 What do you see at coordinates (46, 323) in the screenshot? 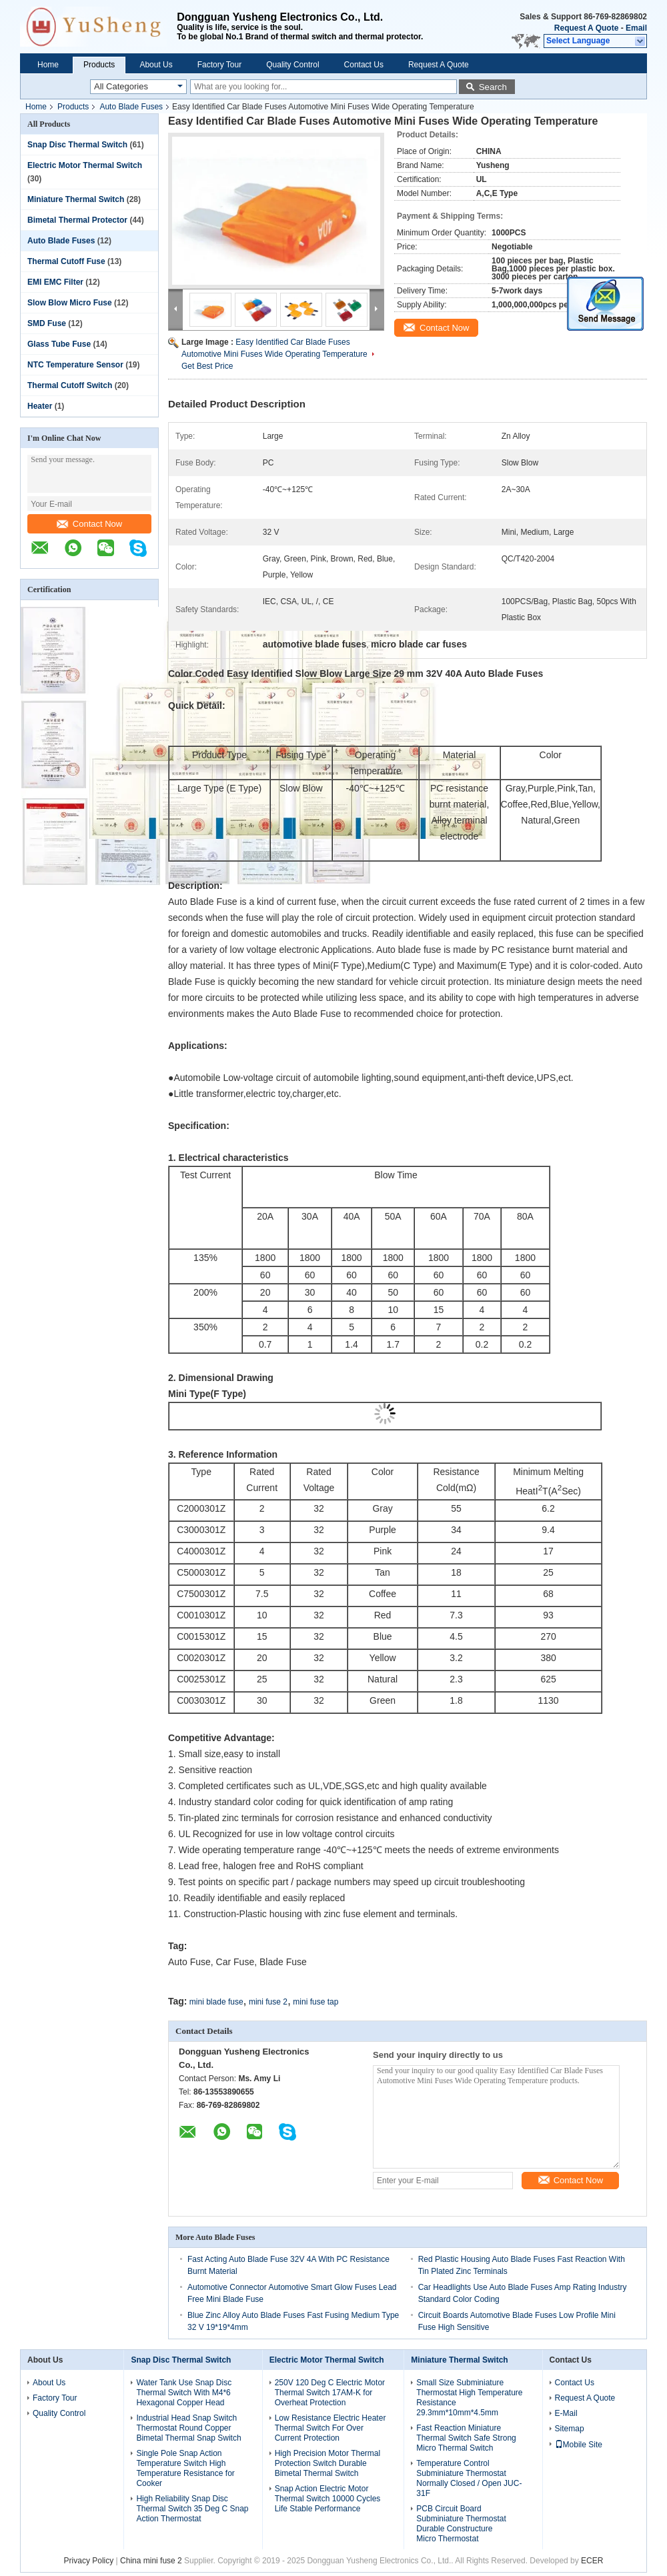
I see `SMD Fuse` at bounding box center [46, 323].